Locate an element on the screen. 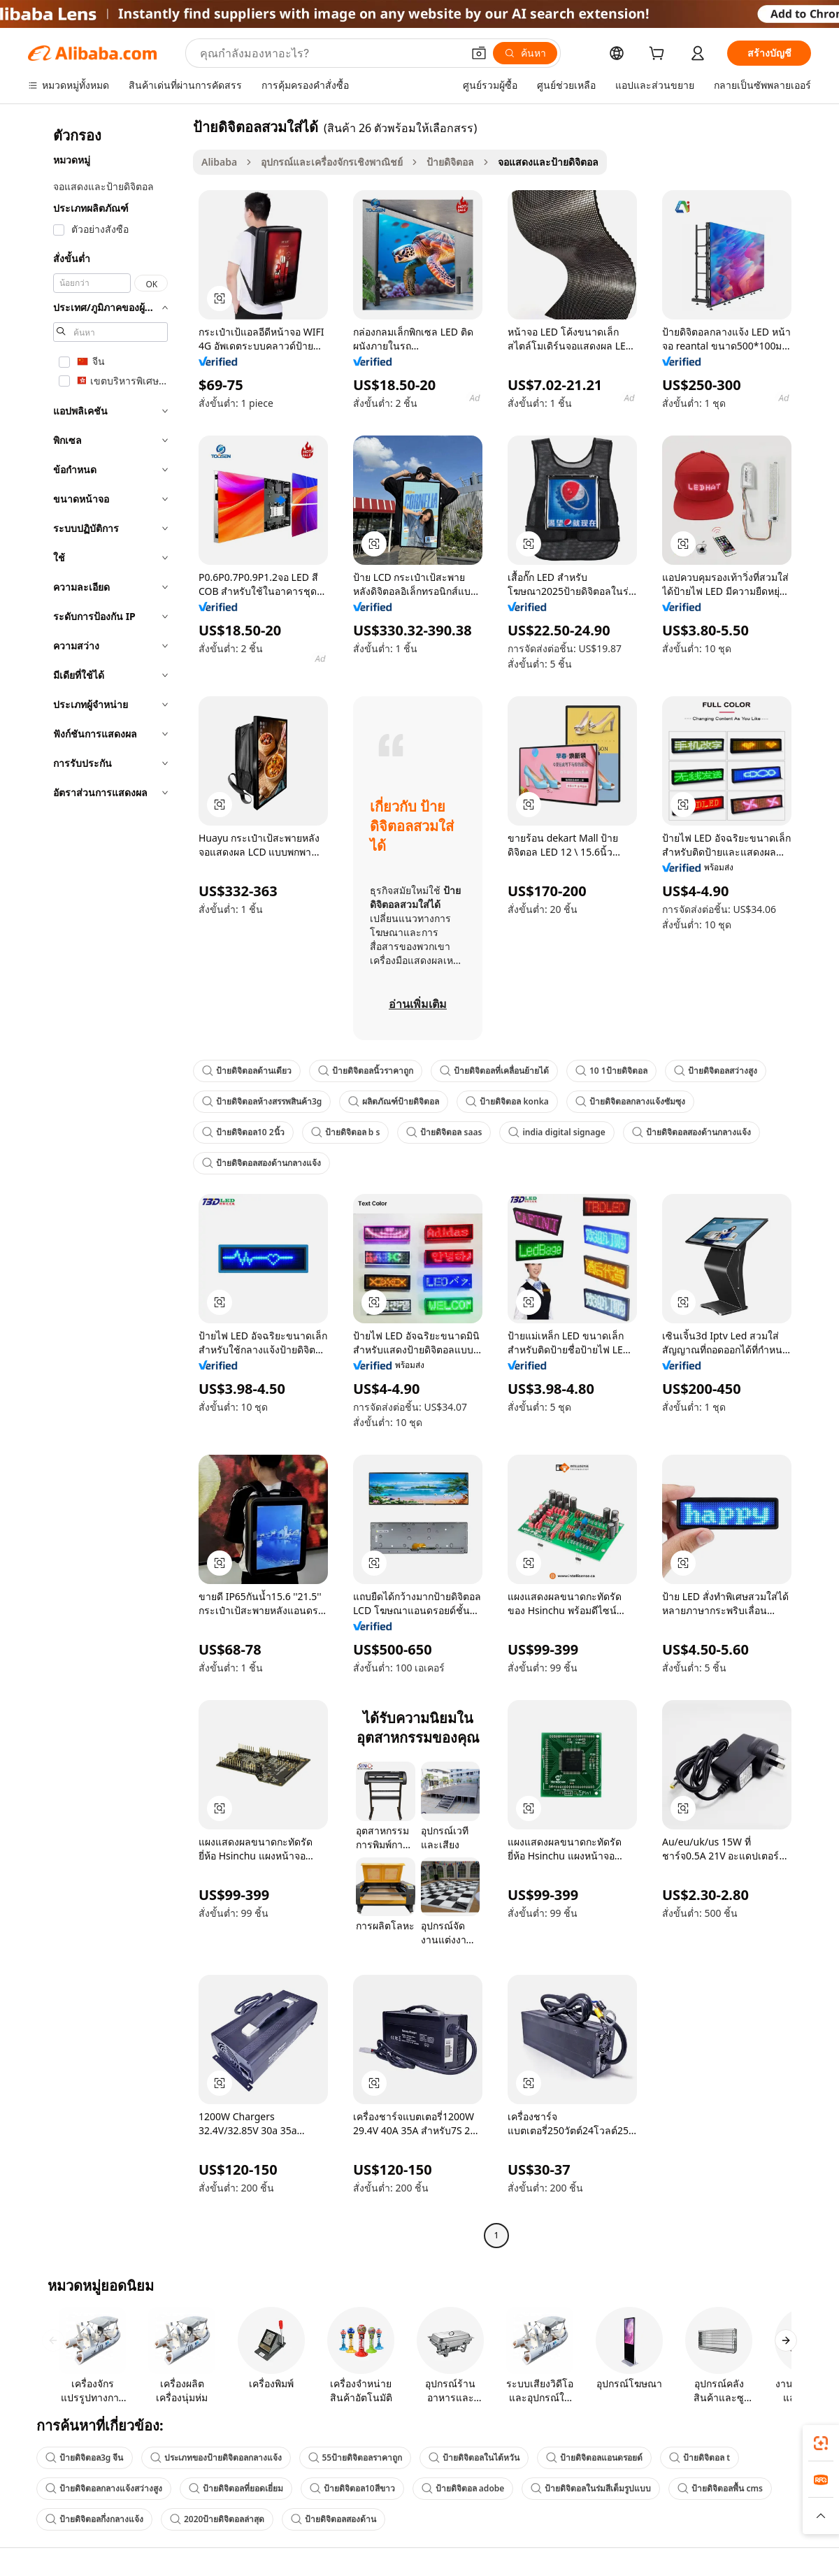 The width and height of the screenshot is (839, 2576). ป้ายดิจิตอลสว่างสูง is located at coordinates (715, 1071).